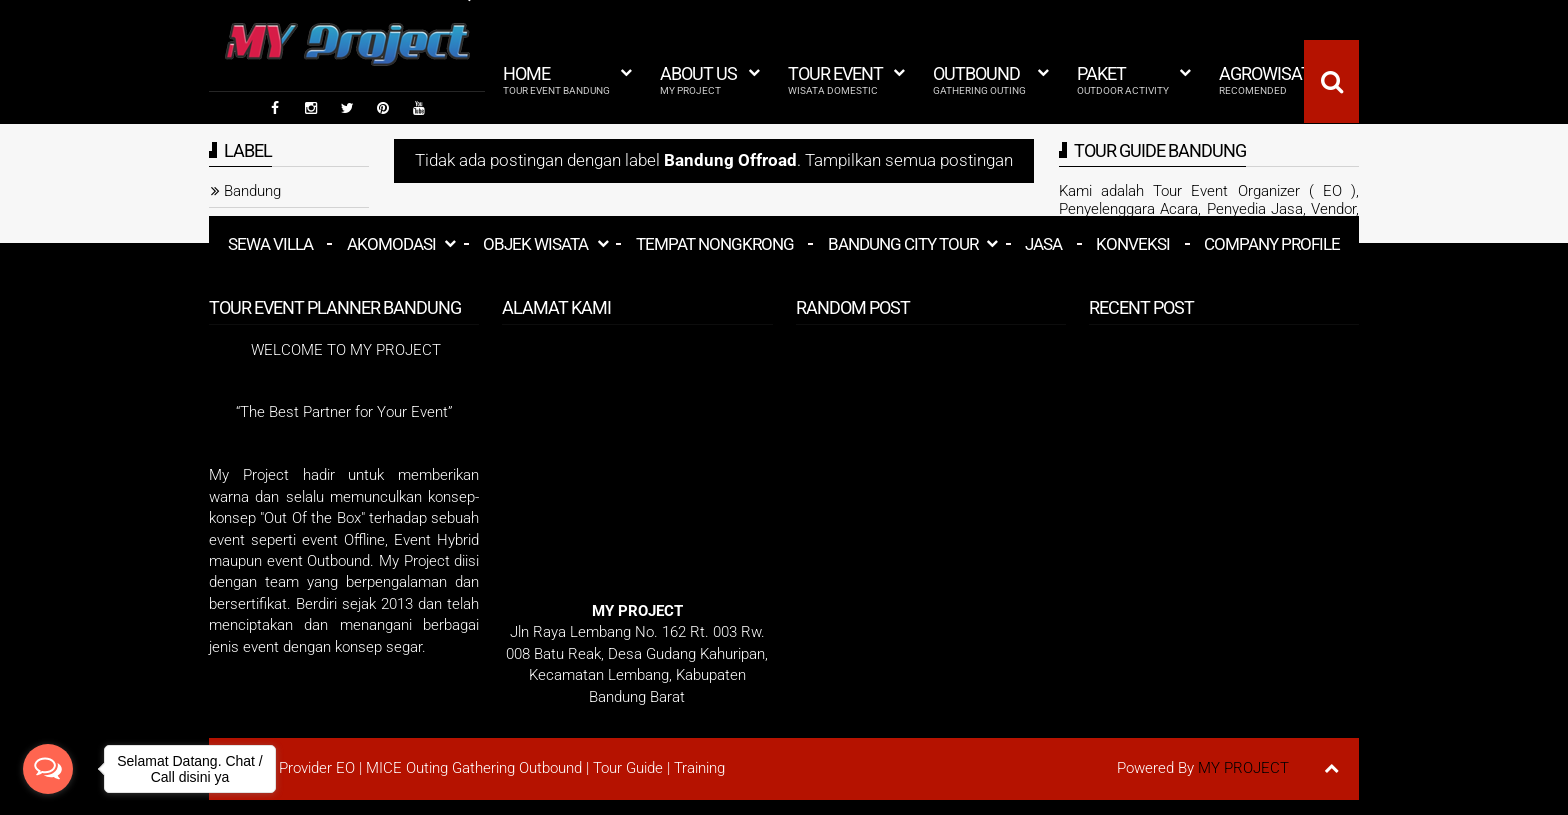  Describe the element at coordinates (909, 160) in the screenshot. I see `Tampilkan semua postingan` at that location.